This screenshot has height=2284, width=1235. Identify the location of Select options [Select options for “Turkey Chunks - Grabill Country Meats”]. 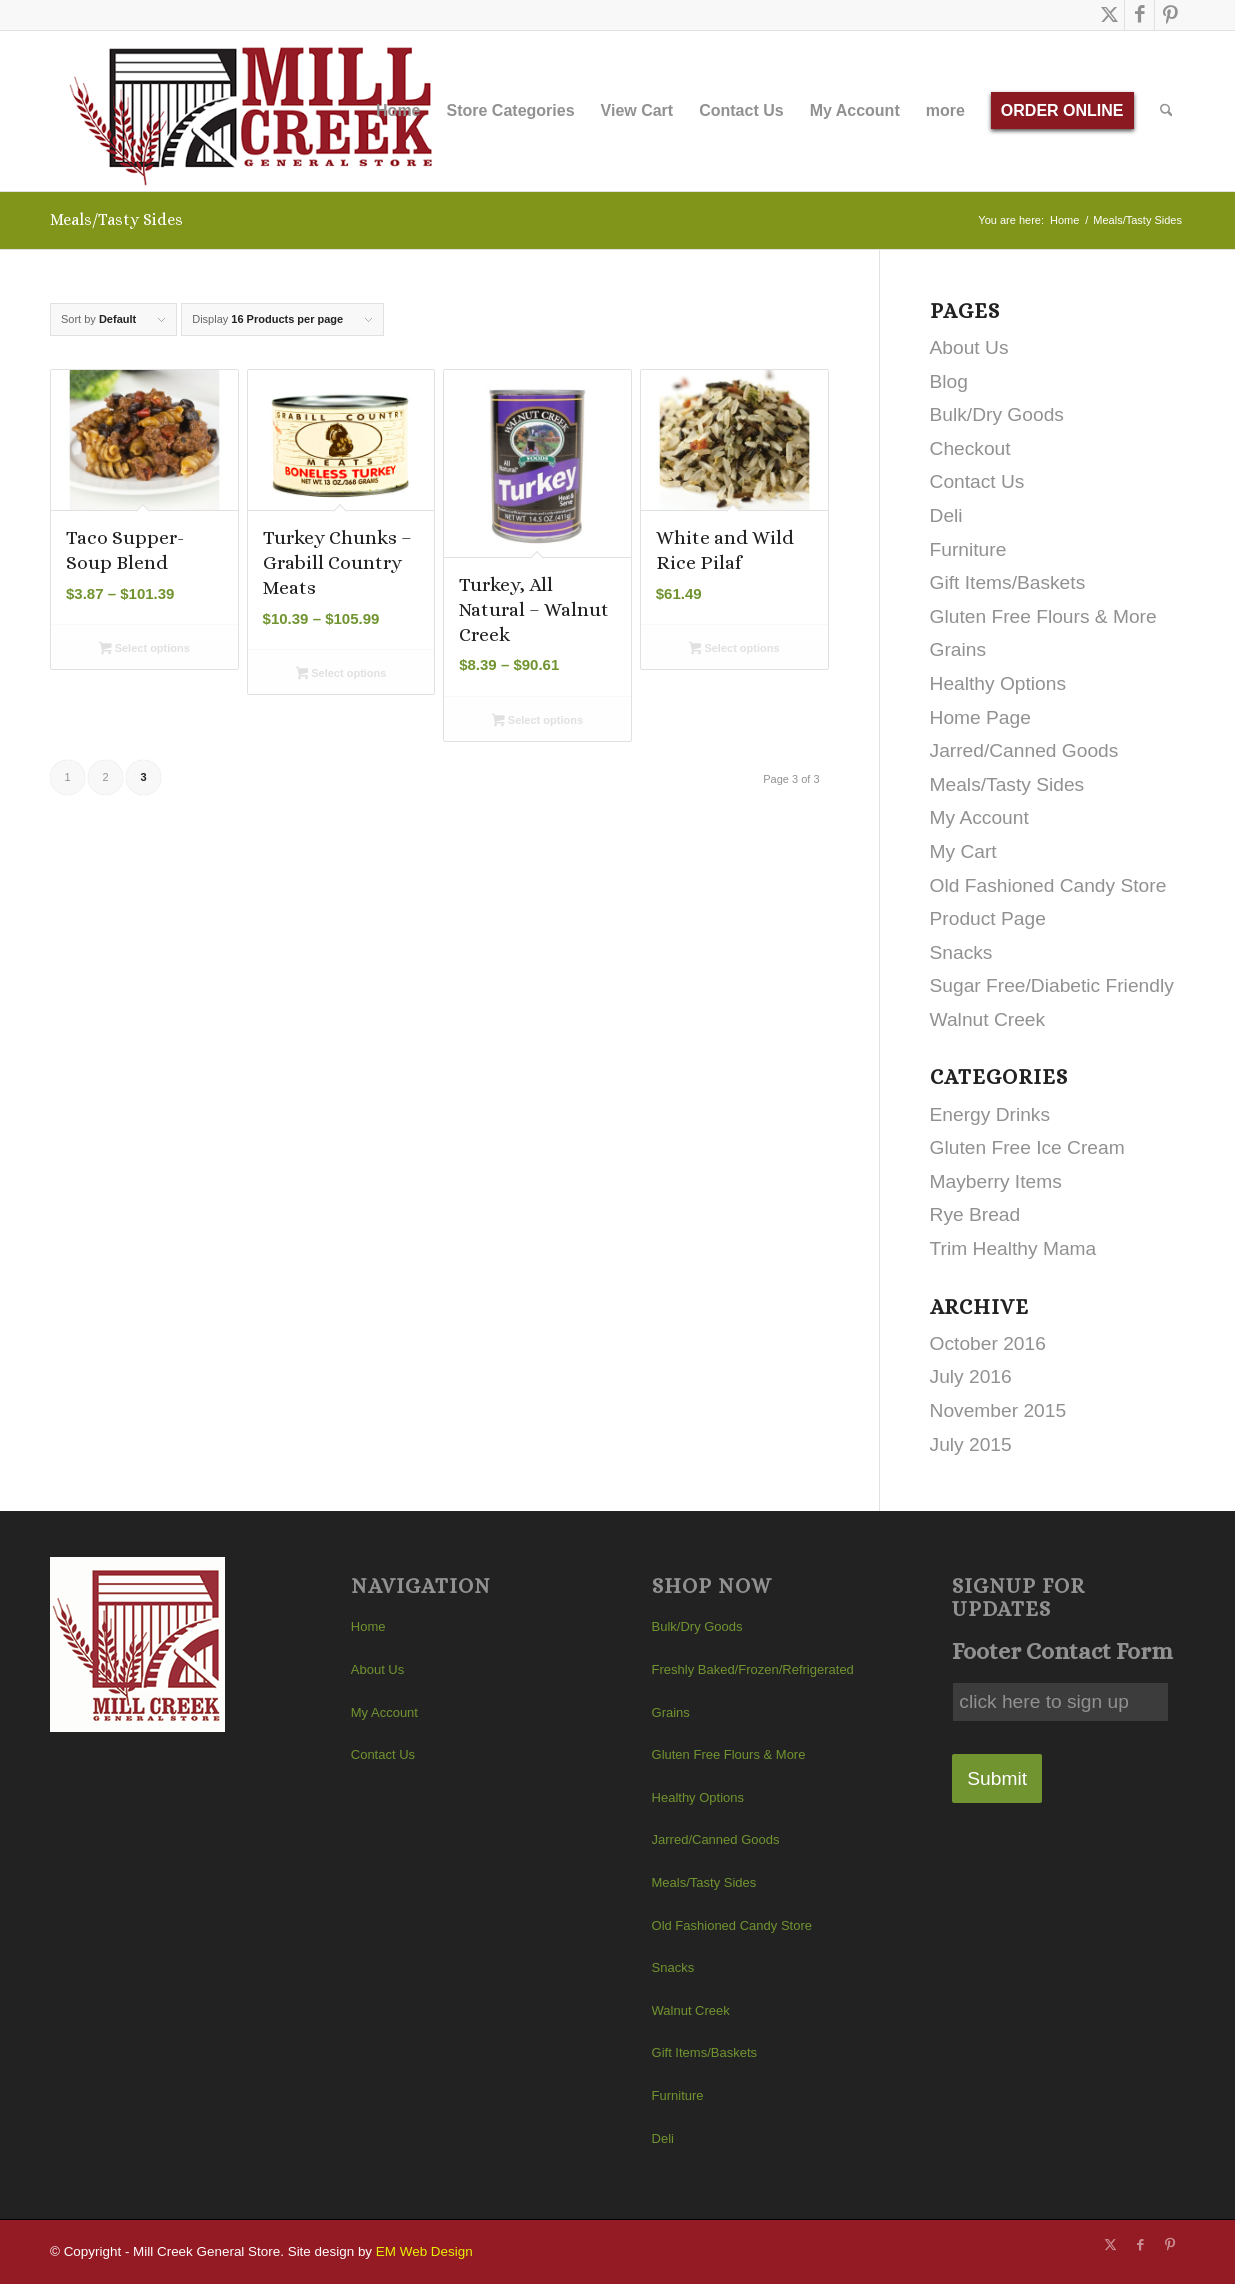
(341, 675).